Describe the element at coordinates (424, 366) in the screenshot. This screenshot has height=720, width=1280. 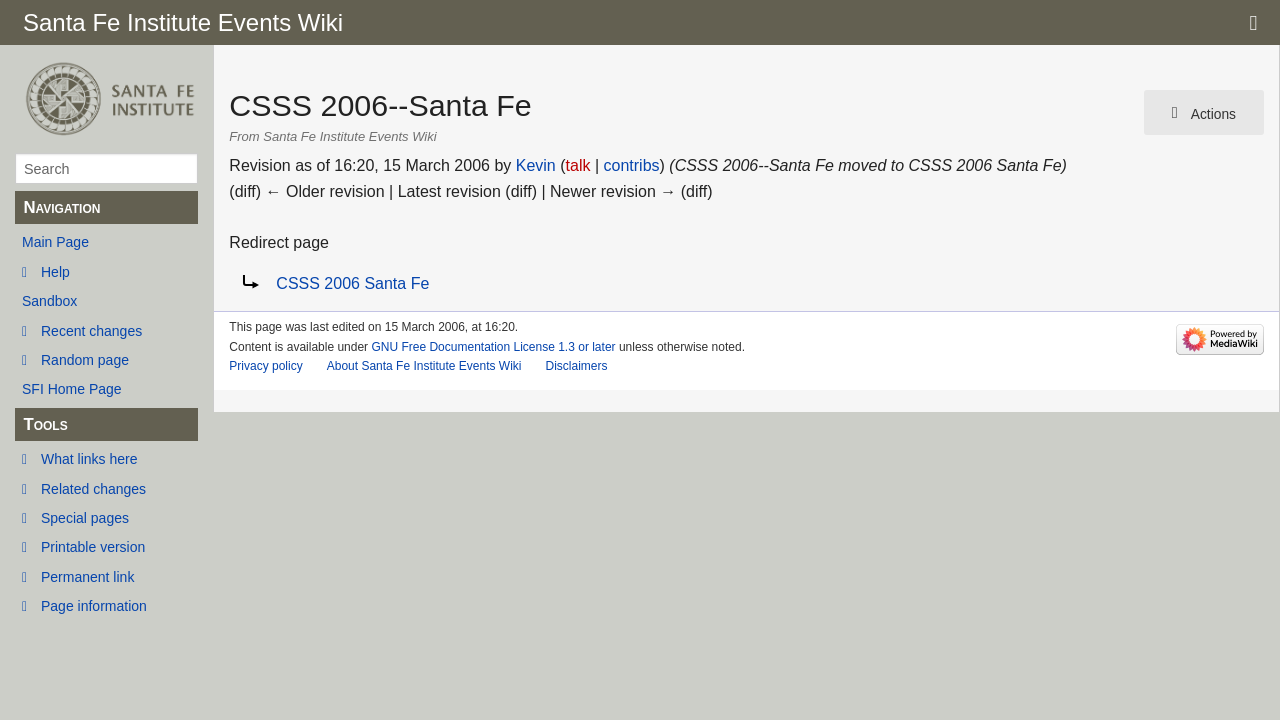
I see `About Santa Fe Institute Events Wiki` at that location.